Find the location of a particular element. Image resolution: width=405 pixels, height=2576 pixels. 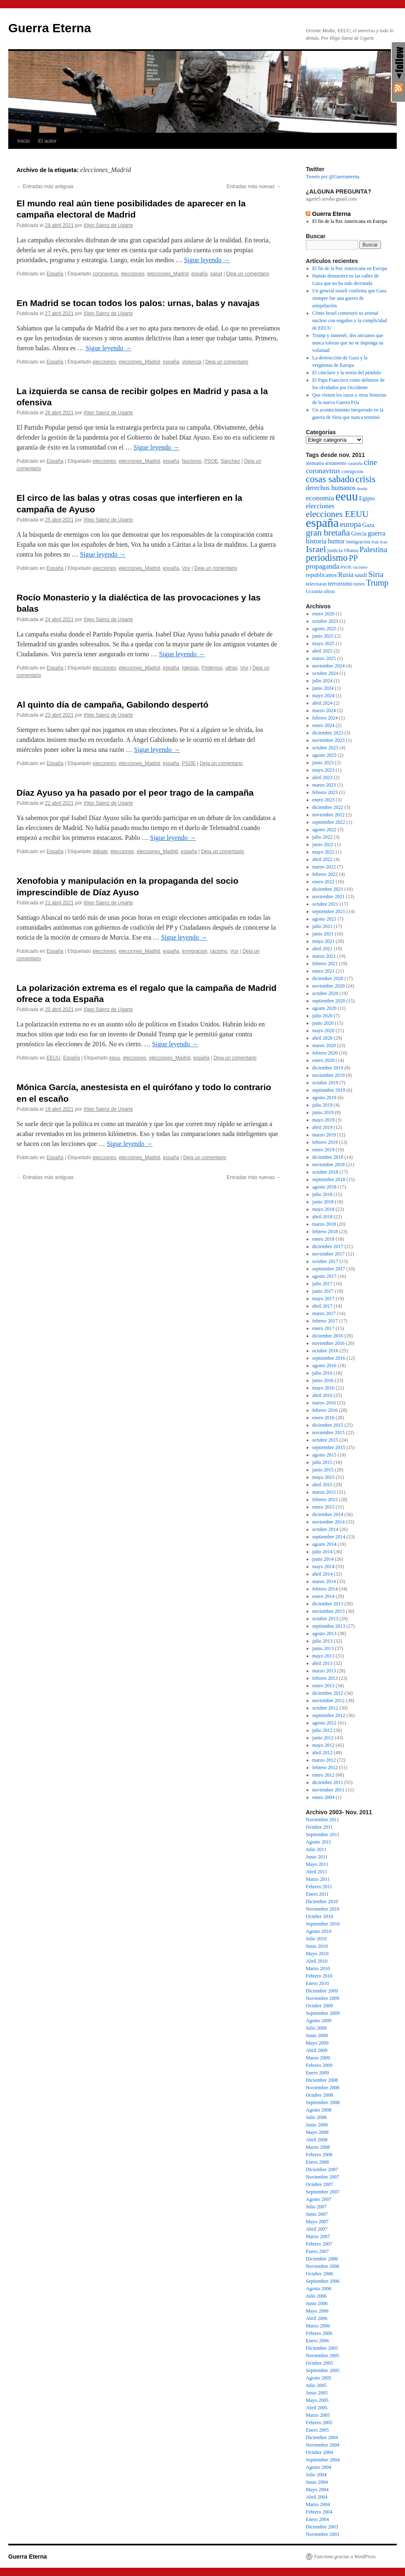

television [television (68 elementos)] is located at coordinates (316, 584).